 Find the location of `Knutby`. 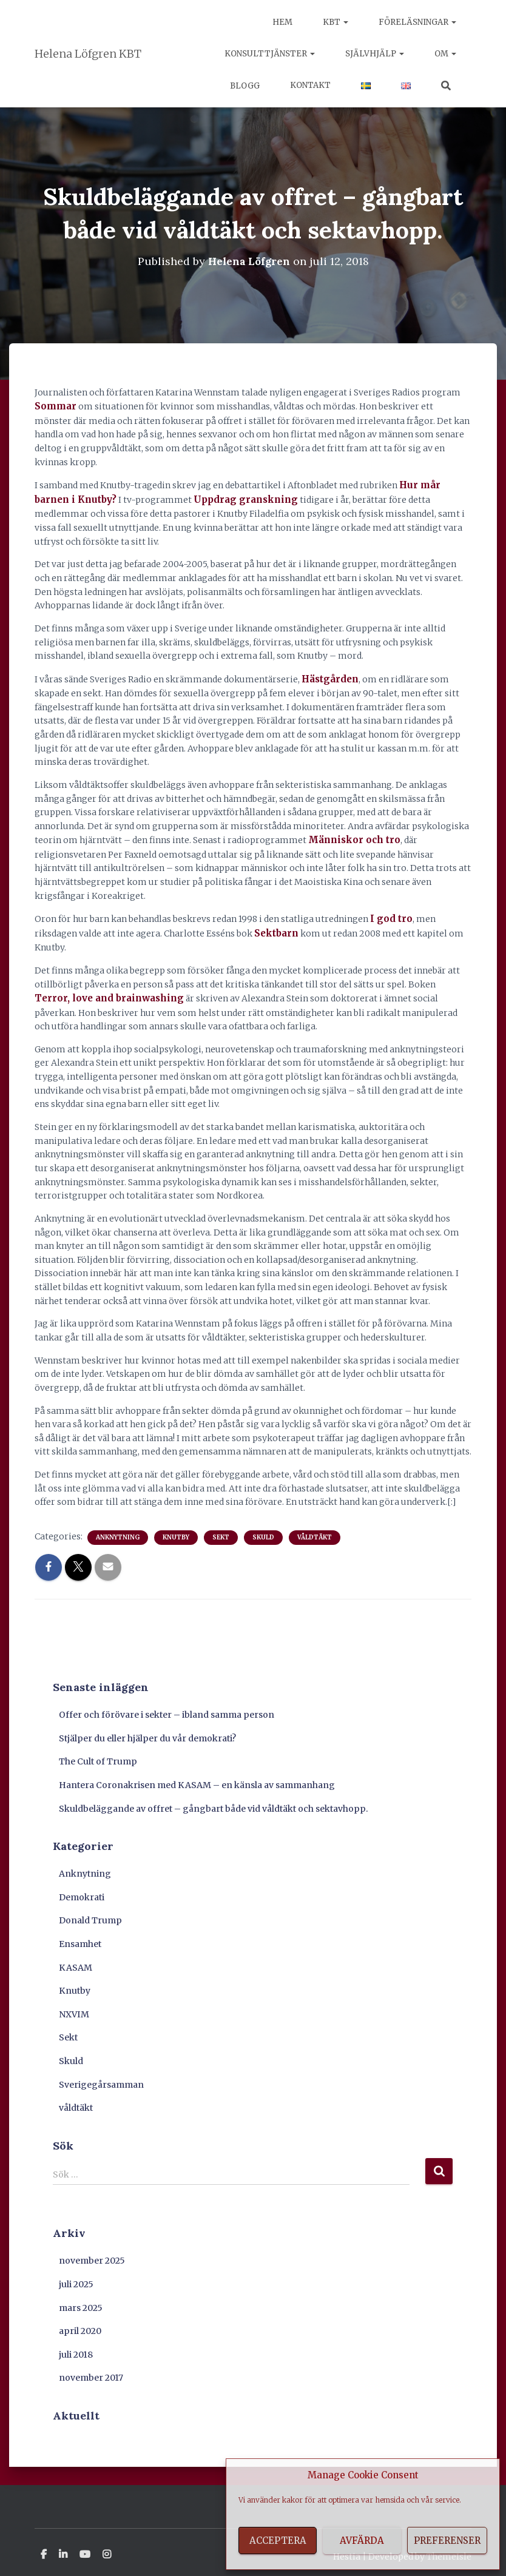

Knutby is located at coordinates (176, 1529).